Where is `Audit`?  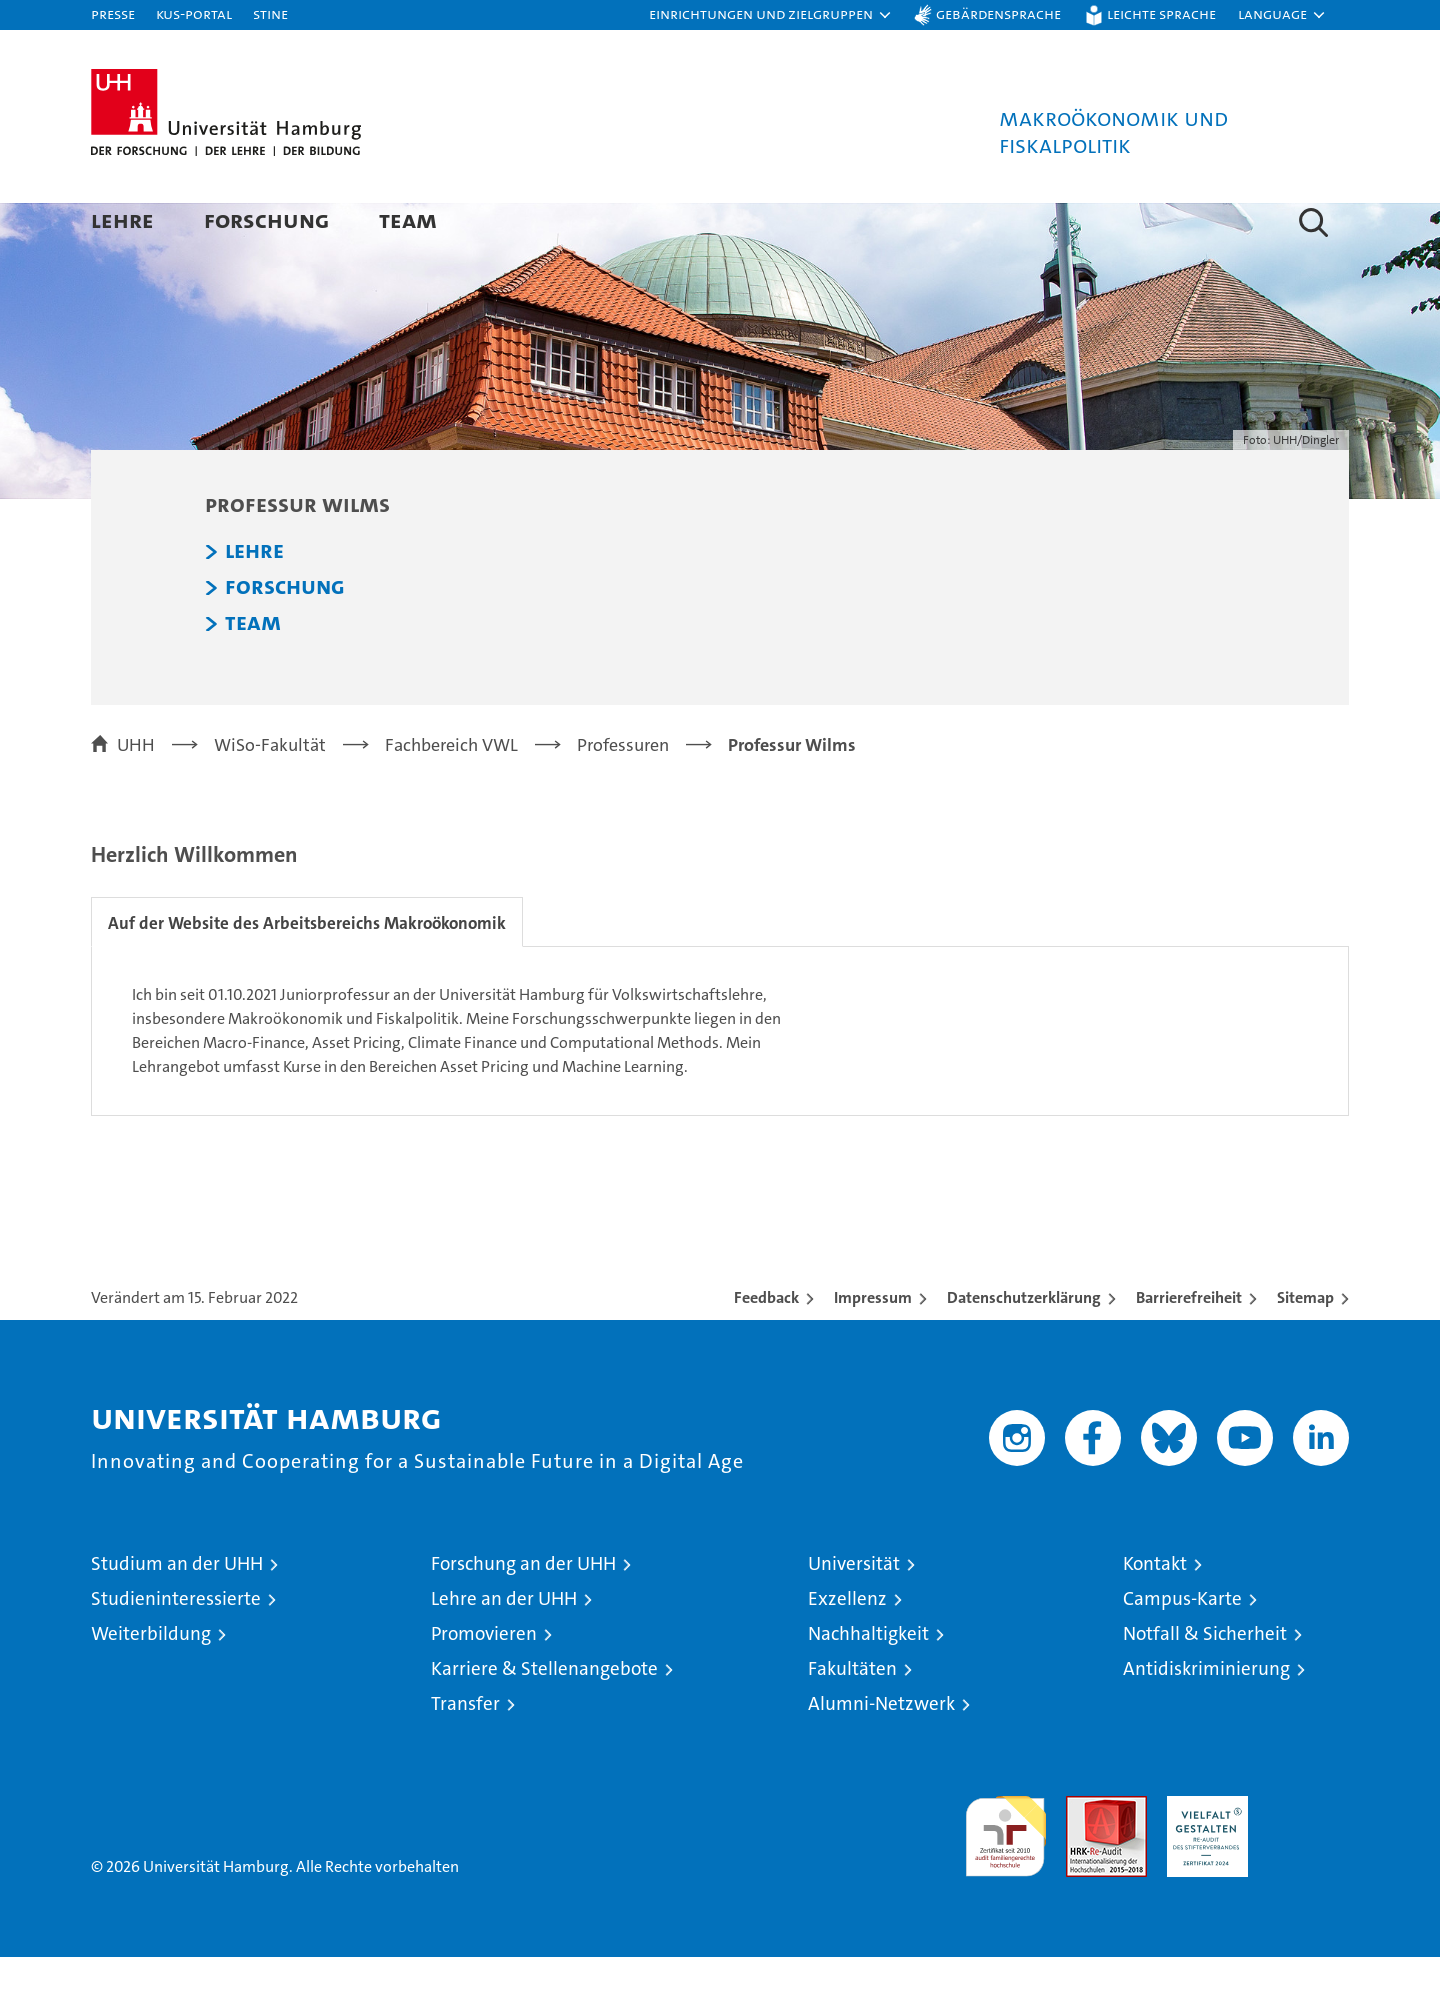
Audit is located at coordinates (1085, 1857).